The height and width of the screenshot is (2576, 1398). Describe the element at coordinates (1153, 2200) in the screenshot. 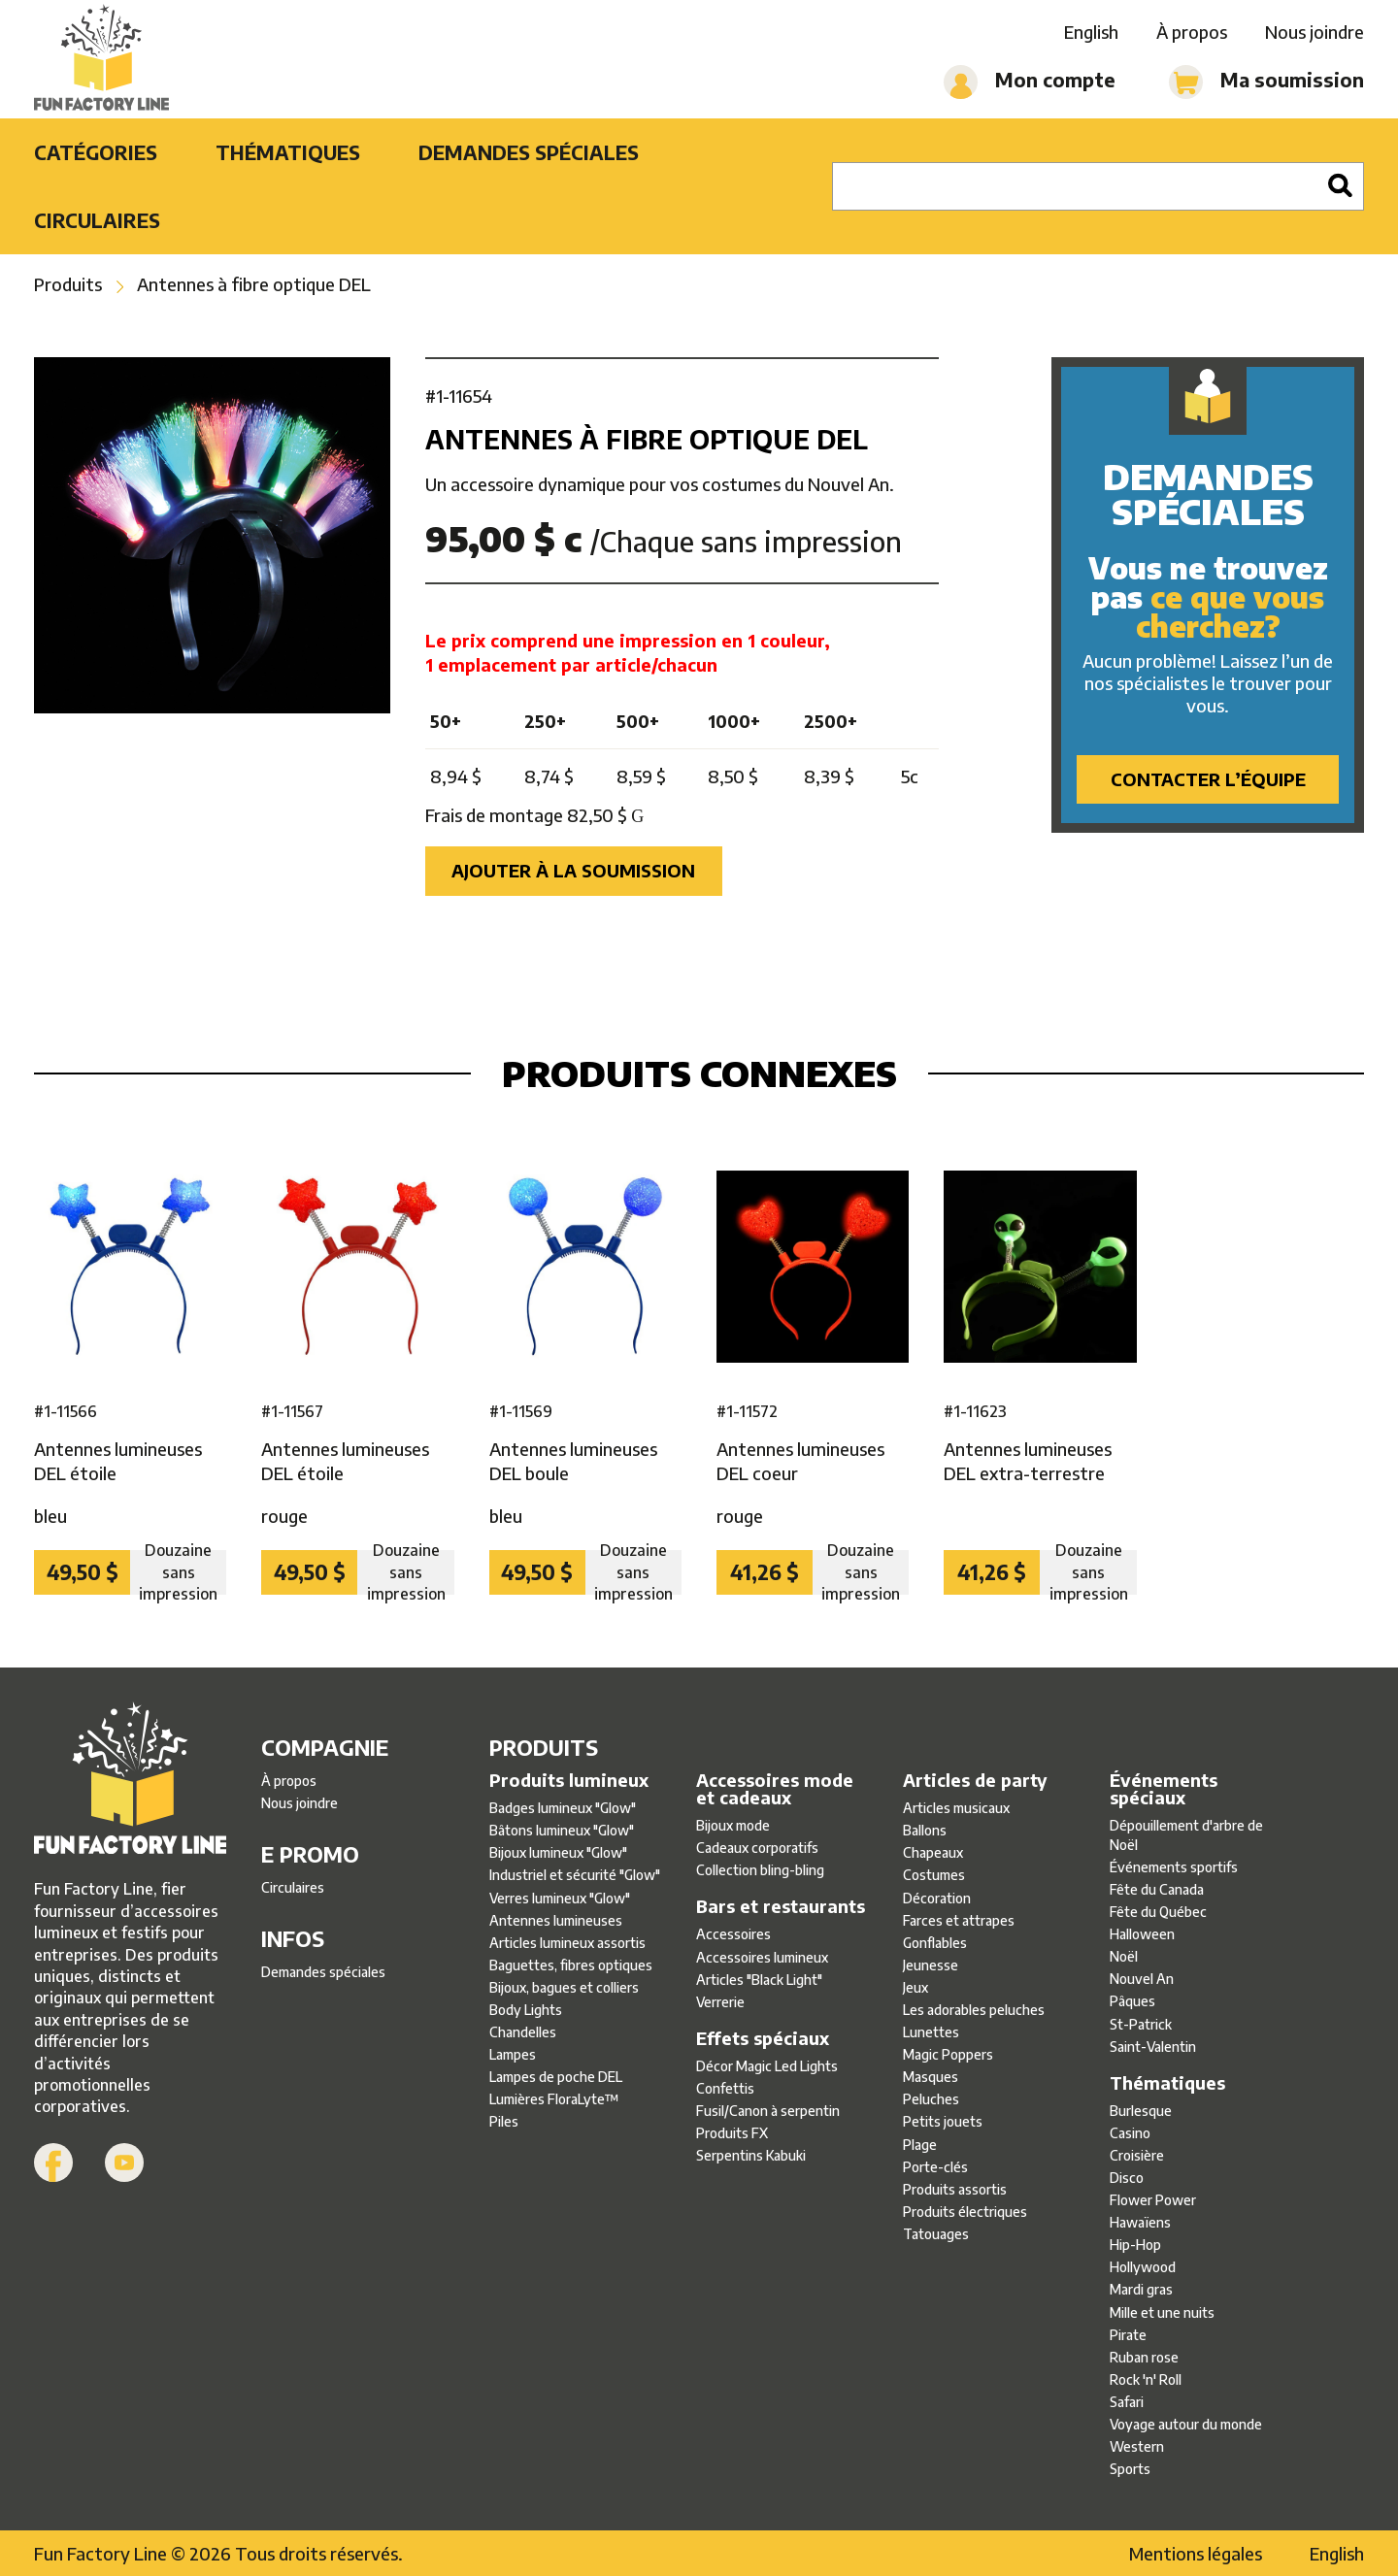

I see `Flower Power` at that location.